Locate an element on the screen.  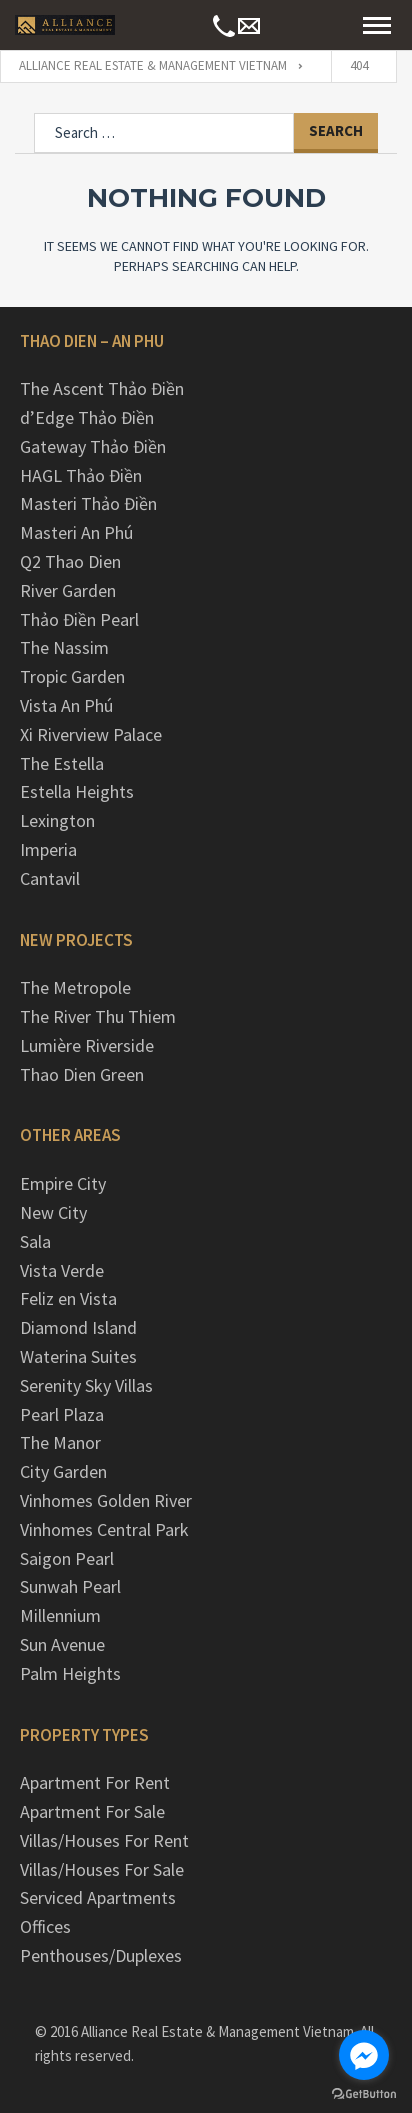
Sun Avenue is located at coordinates (62, 1644).